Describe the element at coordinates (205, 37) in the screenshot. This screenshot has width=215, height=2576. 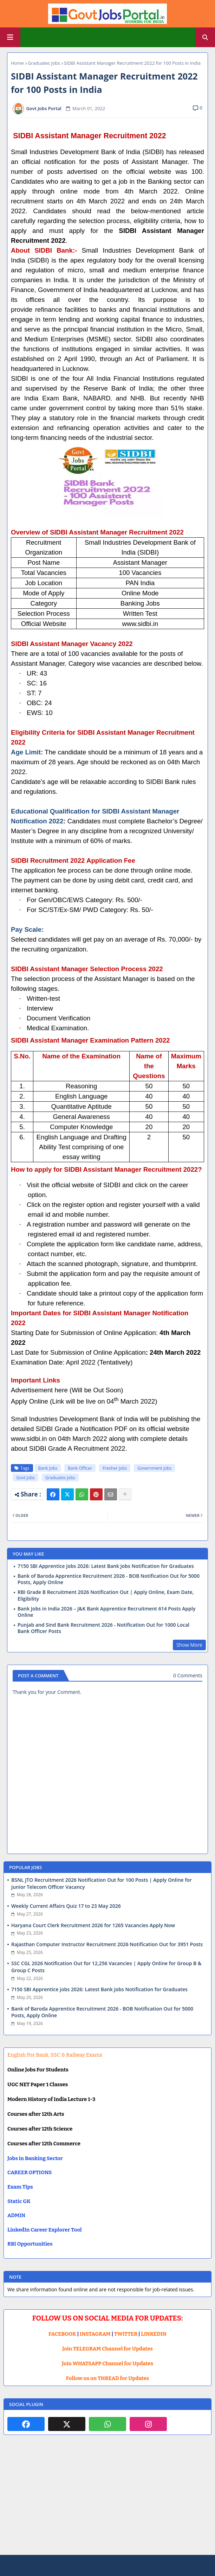
I see `[button]` at that location.